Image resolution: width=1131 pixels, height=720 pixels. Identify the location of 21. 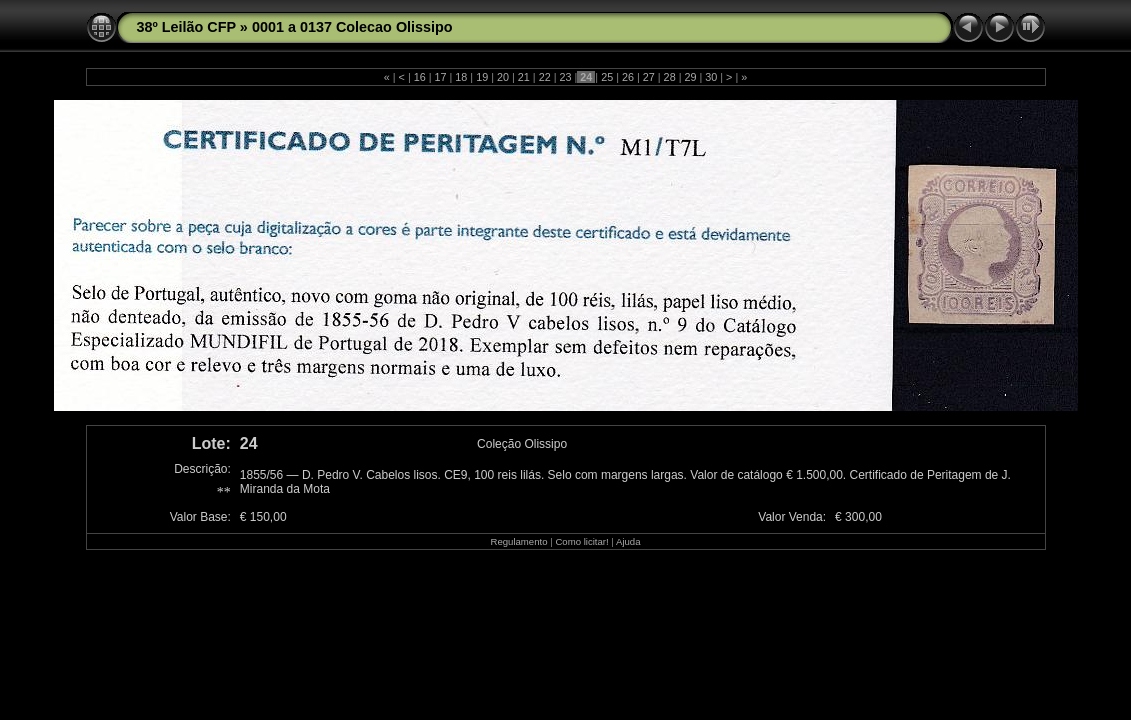
(524, 77).